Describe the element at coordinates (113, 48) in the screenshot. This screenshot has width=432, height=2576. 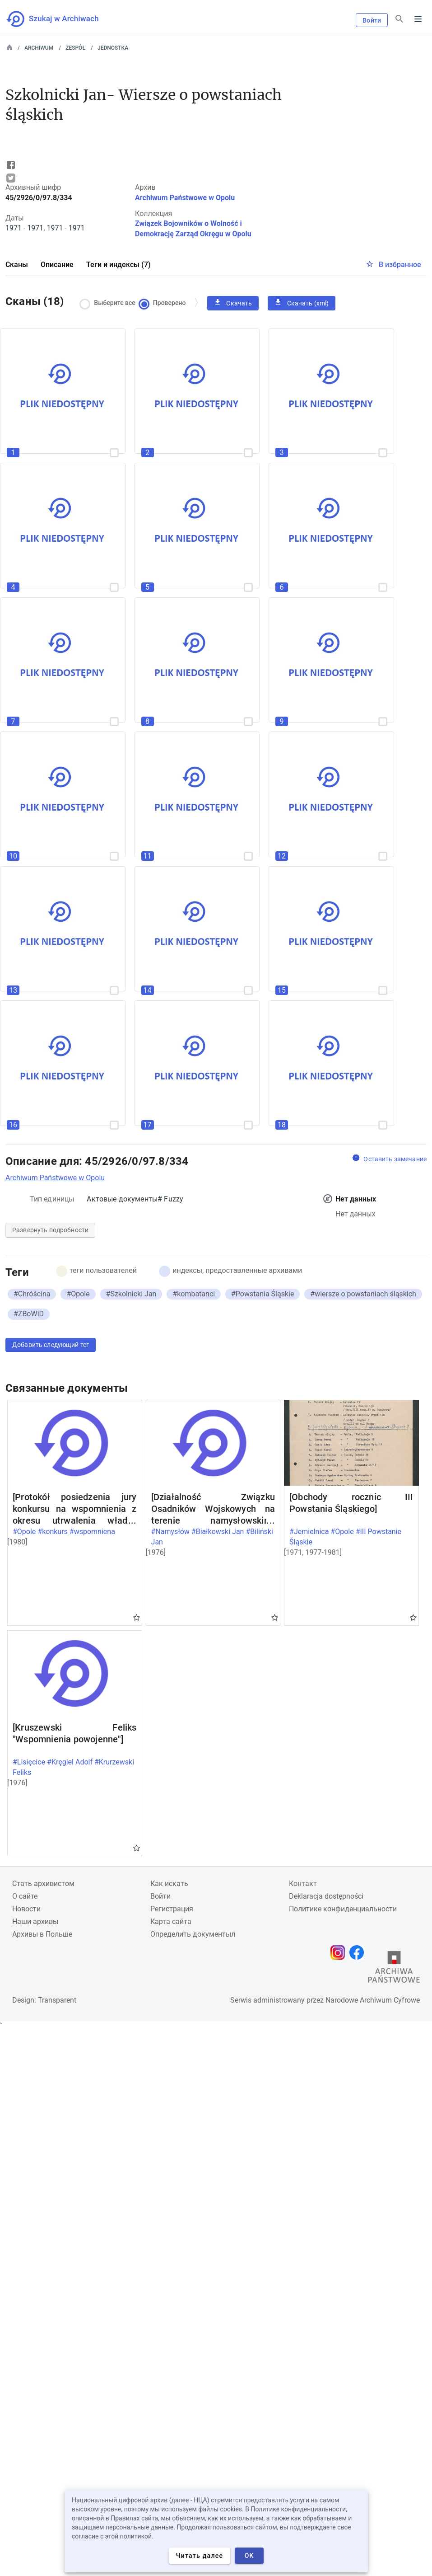
I see `Jednostka` at that location.